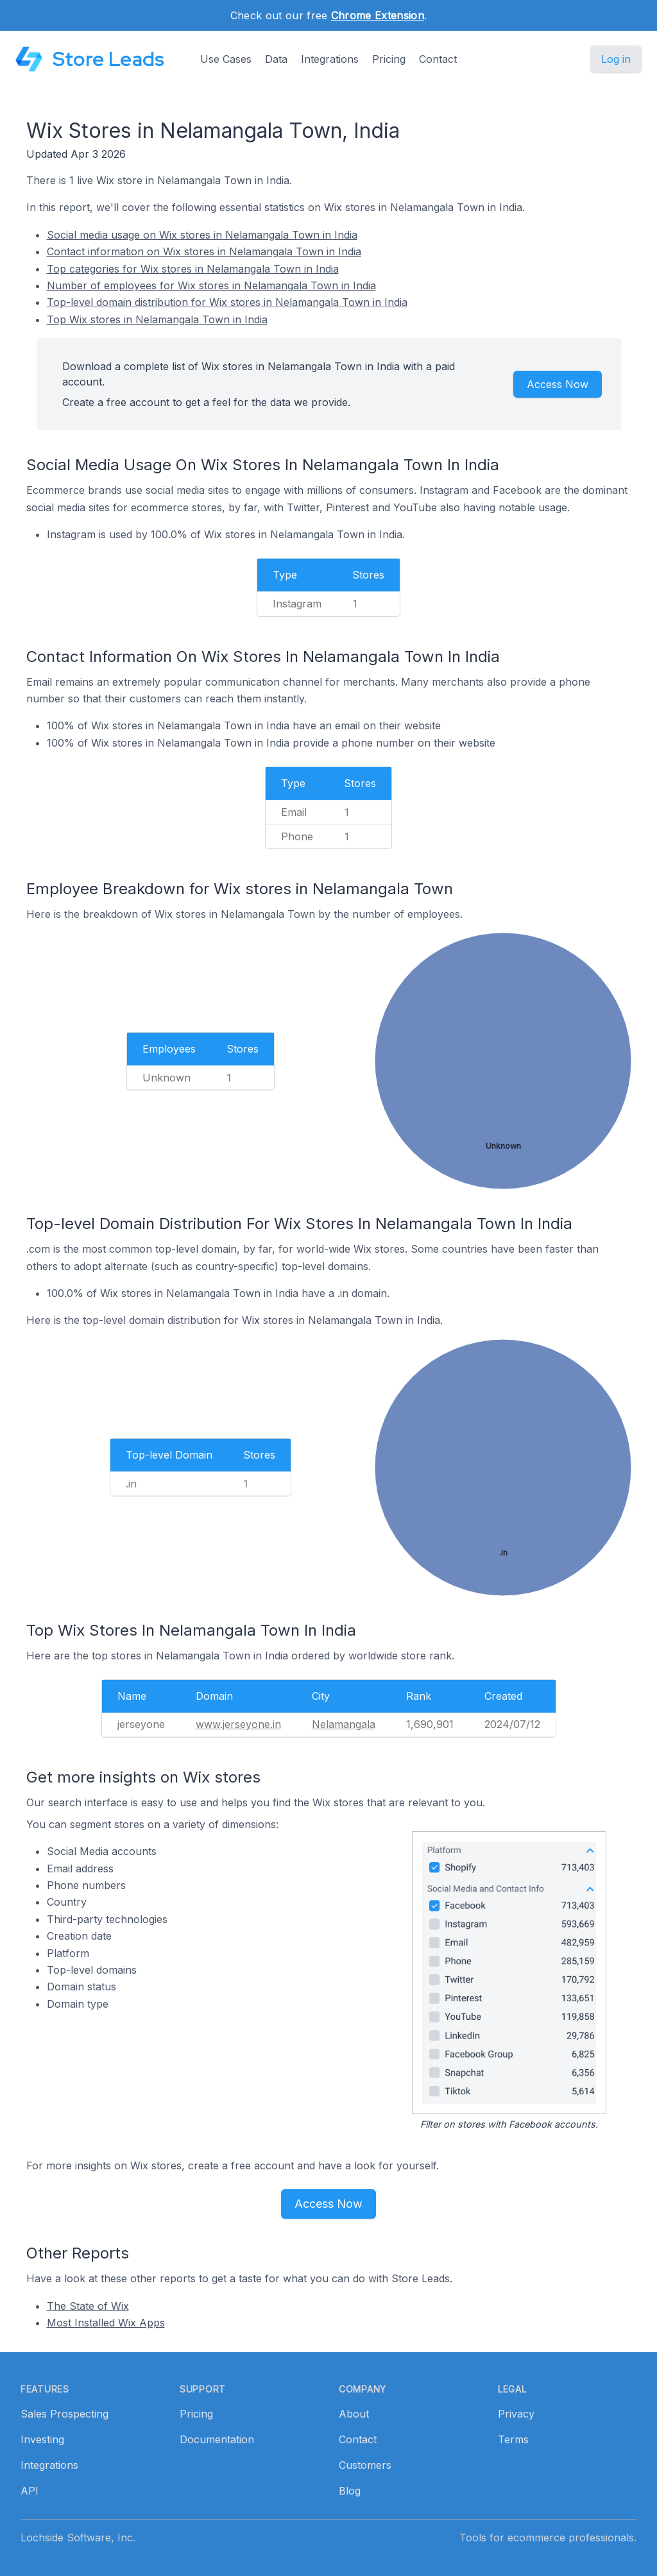  What do you see at coordinates (226, 59) in the screenshot?
I see `Use Cases` at bounding box center [226, 59].